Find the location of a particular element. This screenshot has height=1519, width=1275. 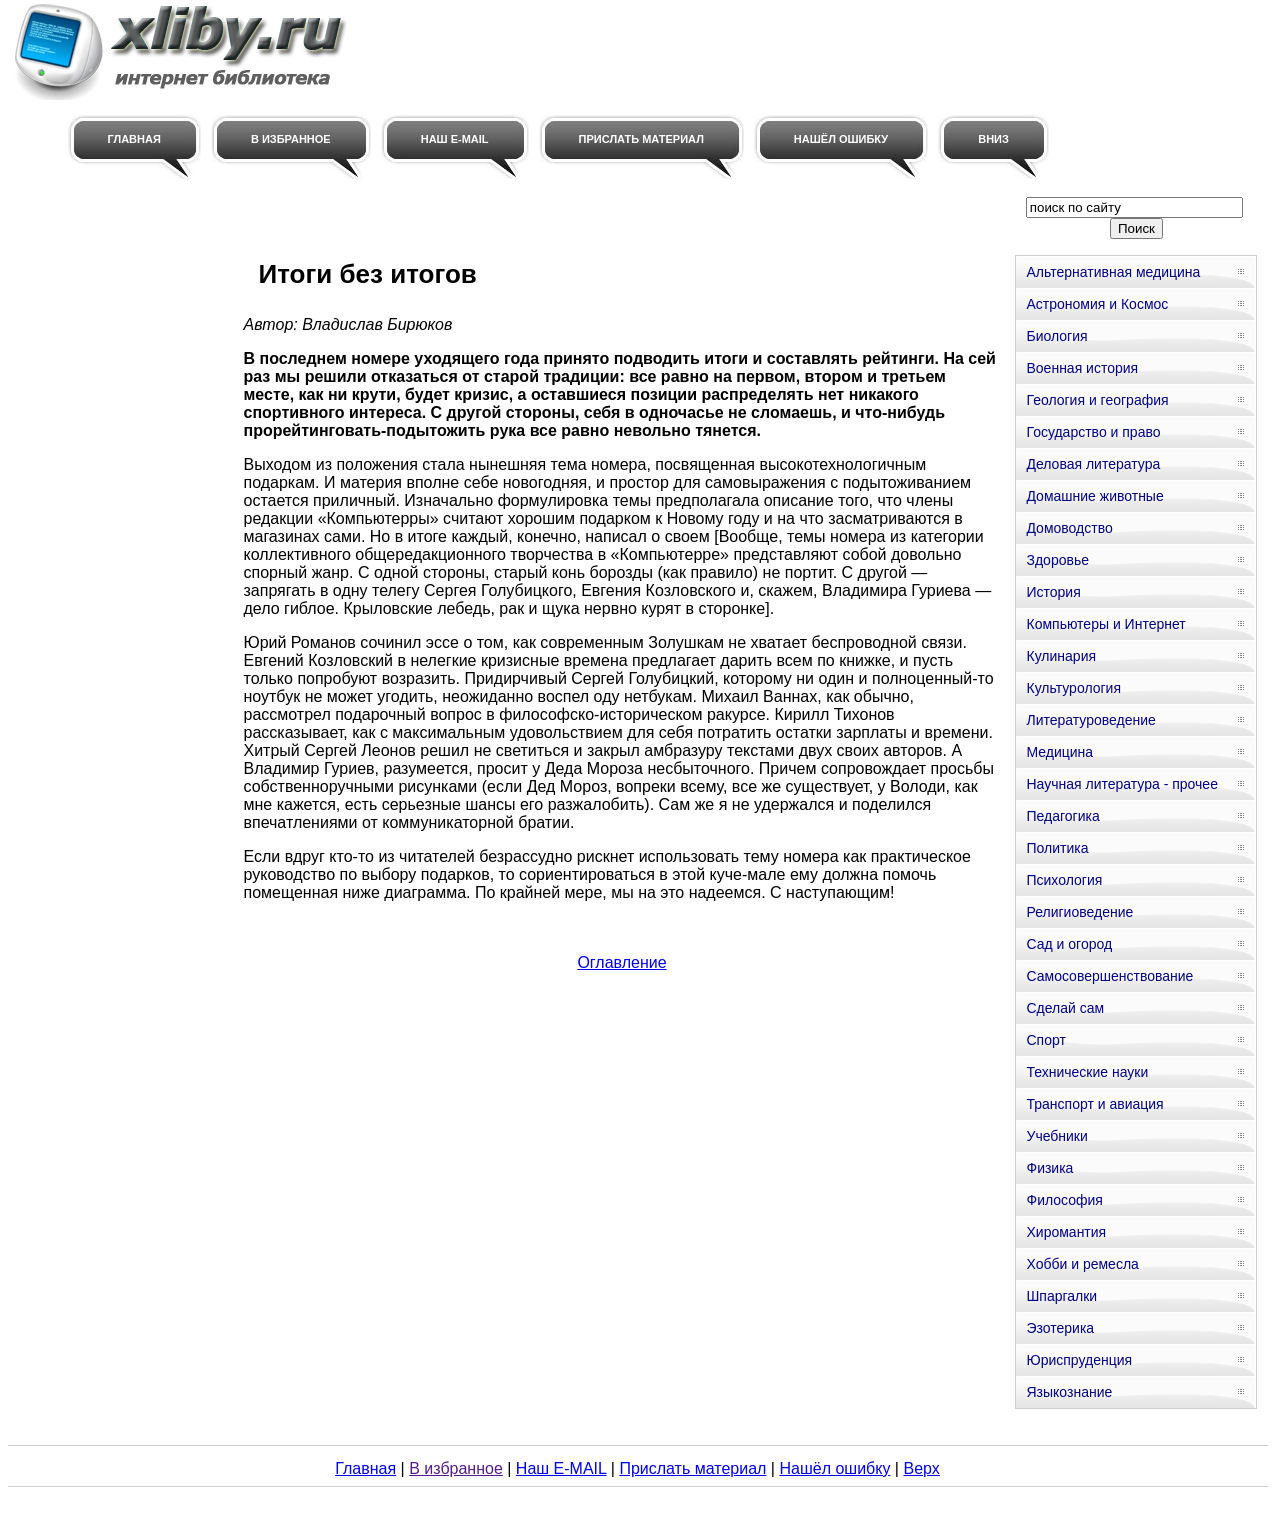

Транспорт и авиация is located at coordinates (1094, 1104).